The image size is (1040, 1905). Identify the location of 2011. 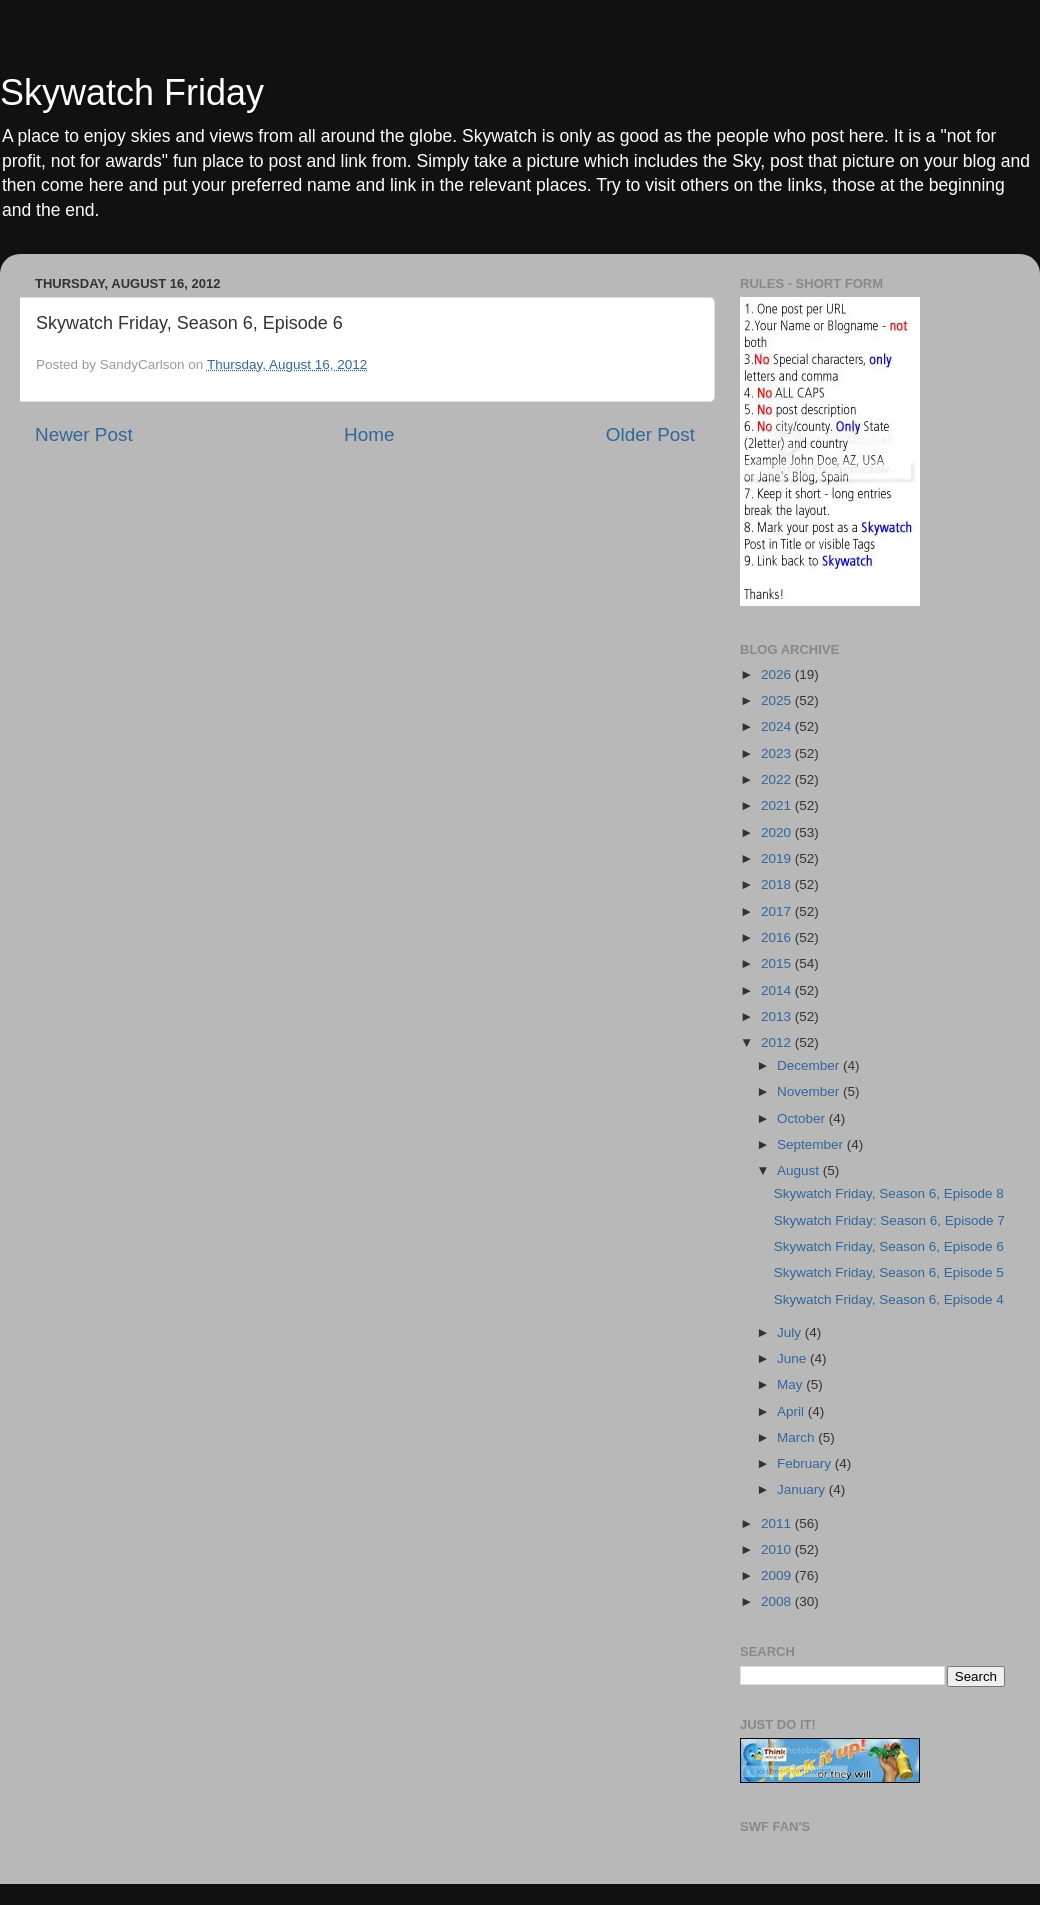
(778, 1523).